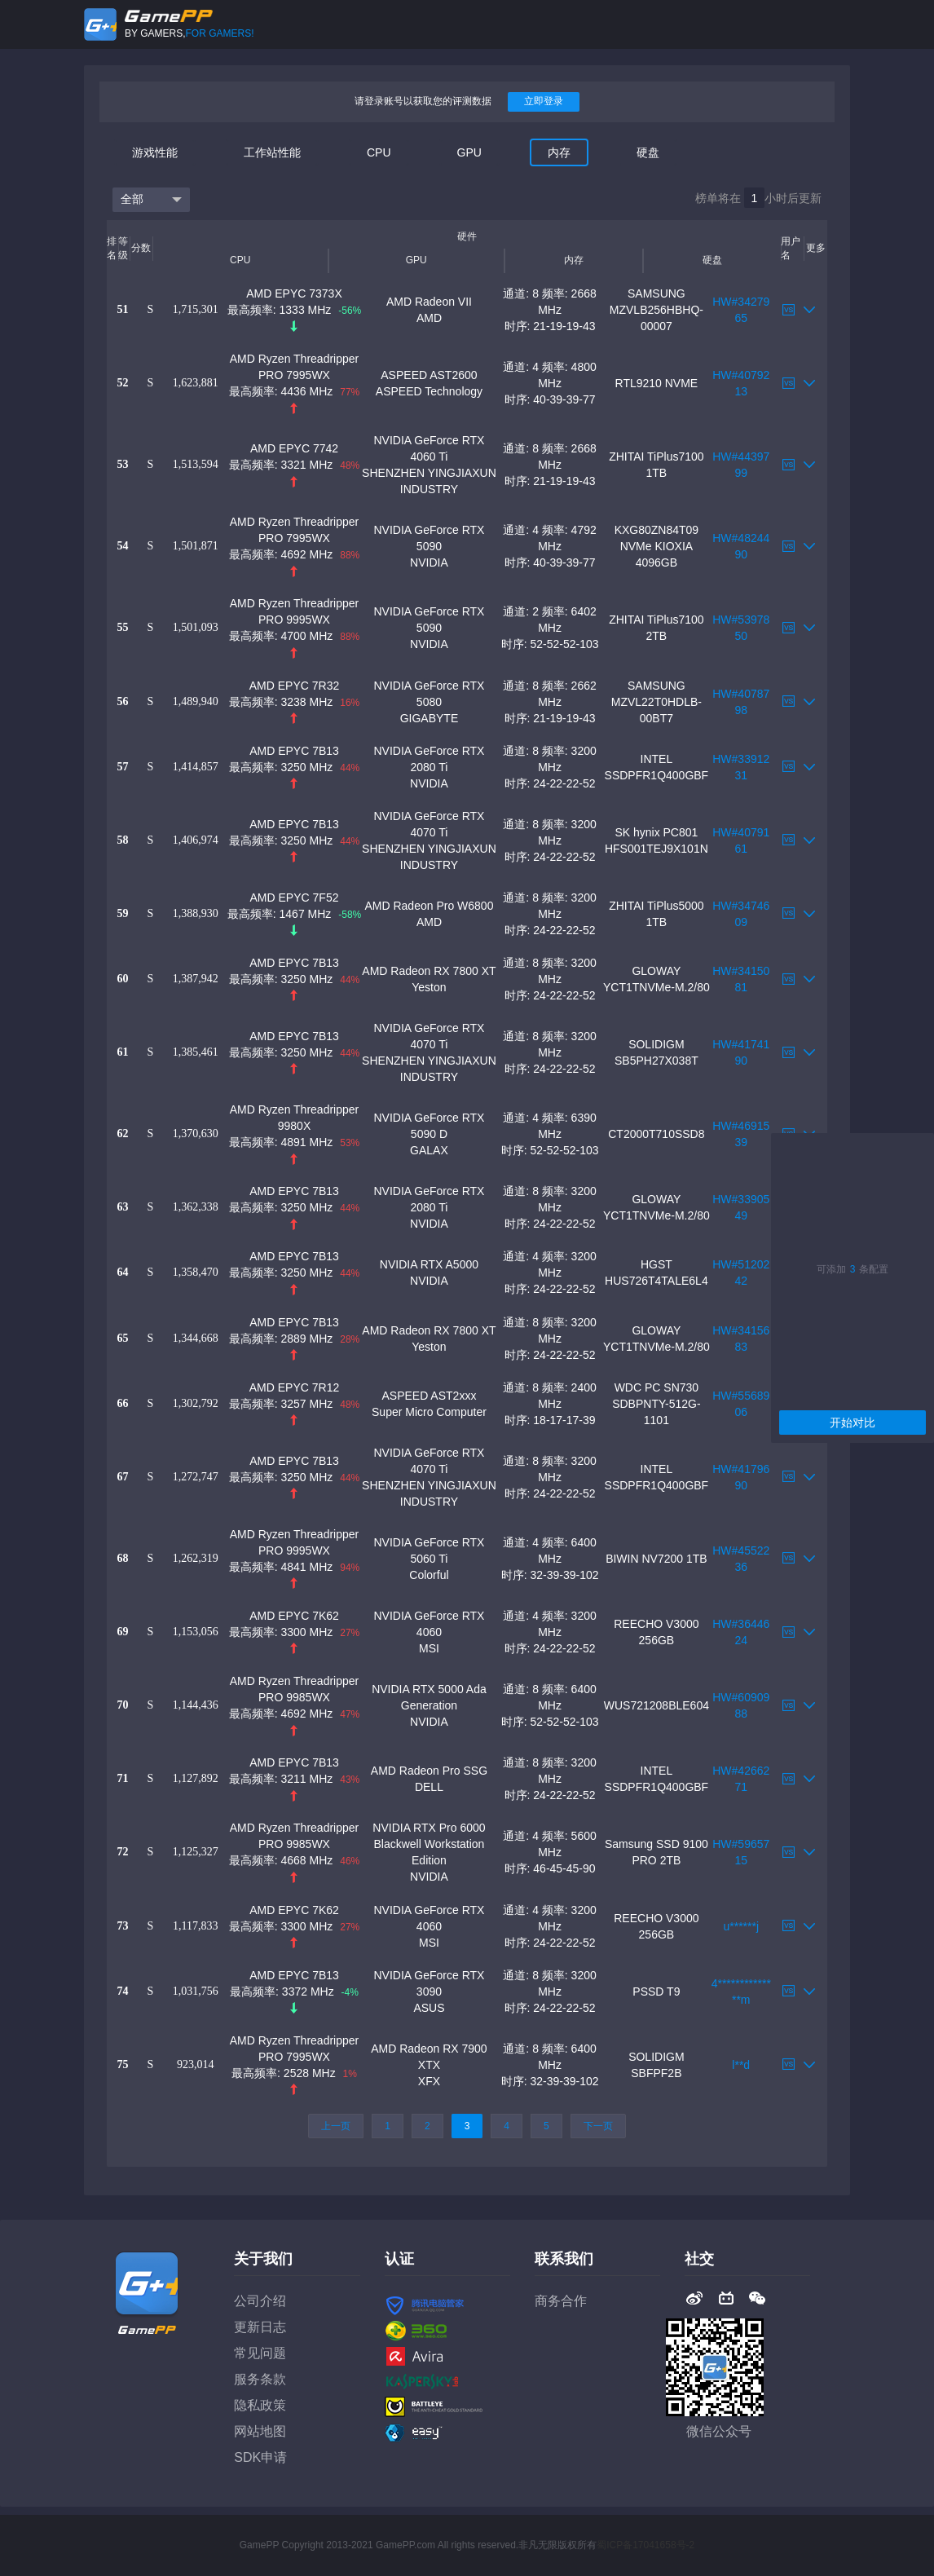  Describe the element at coordinates (598, 2126) in the screenshot. I see `下一页` at that location.